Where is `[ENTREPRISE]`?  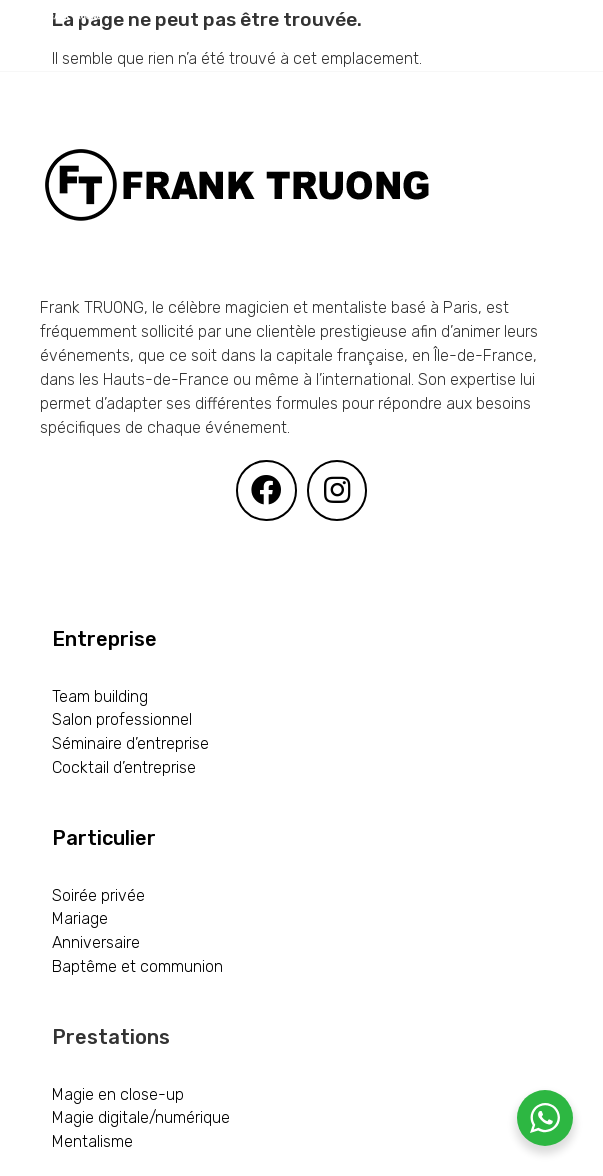 [ENTREPRISE] is located at coordinates (134, 106).